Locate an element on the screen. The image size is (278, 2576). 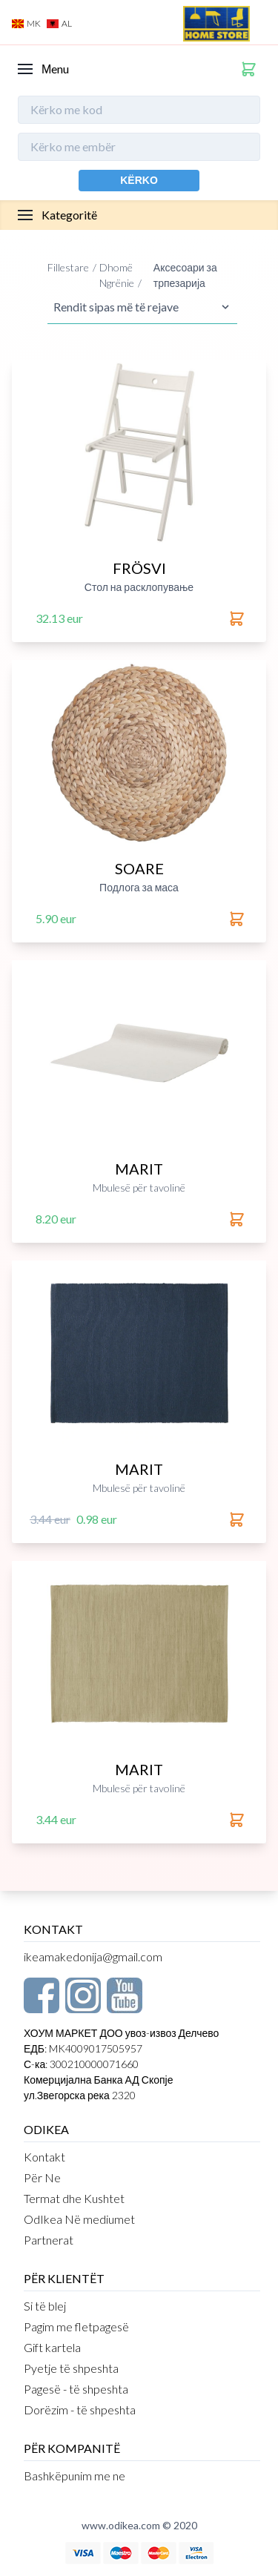
Pyetje të shpeshta is located at coordinates (71, 2368).